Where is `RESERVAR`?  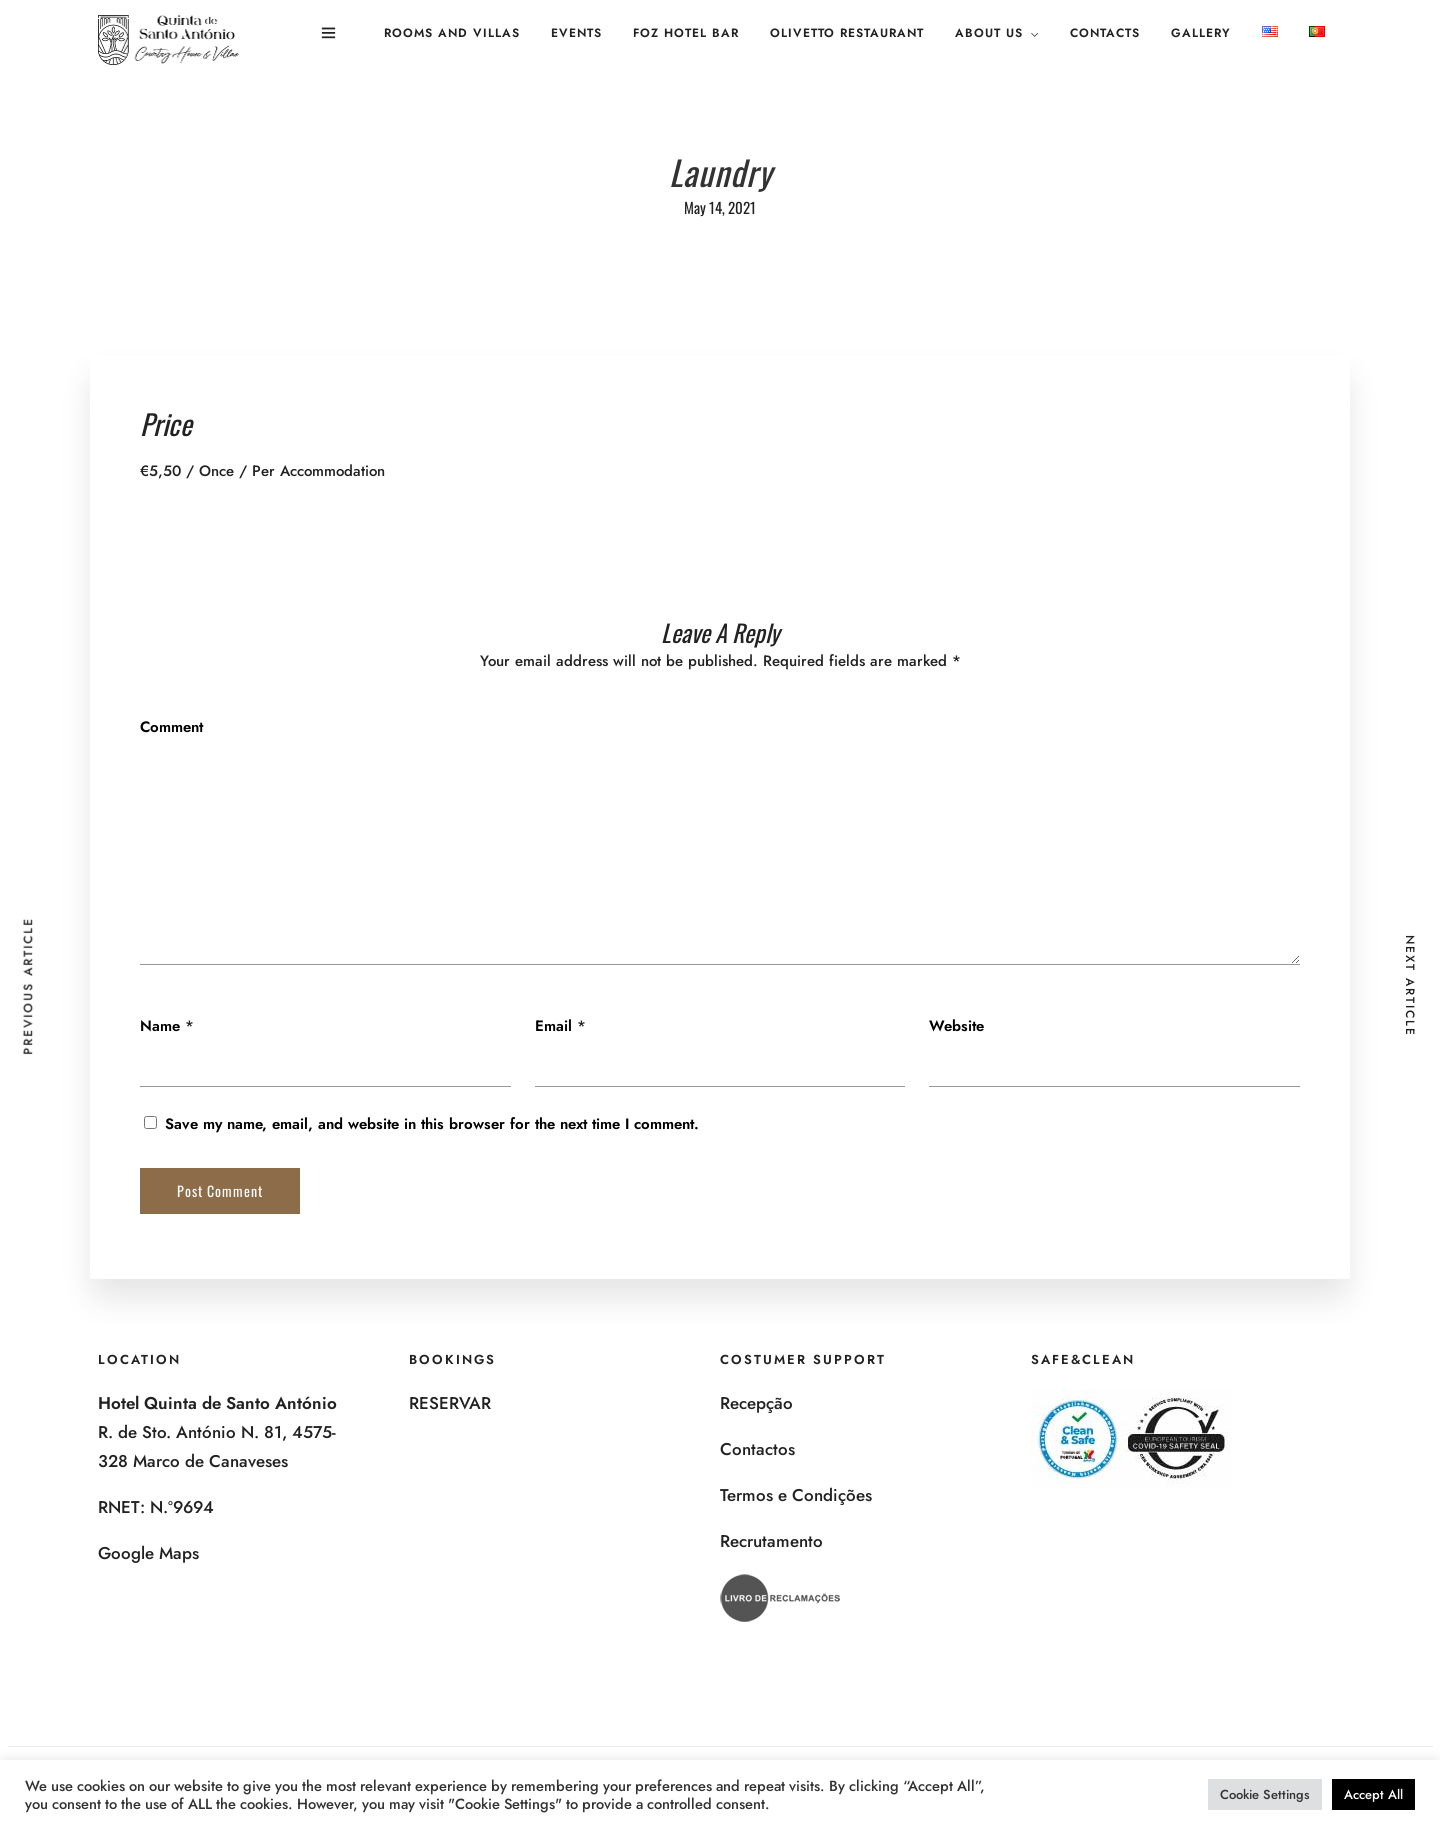 RESERVAR is located at coordinates (450, 1403).